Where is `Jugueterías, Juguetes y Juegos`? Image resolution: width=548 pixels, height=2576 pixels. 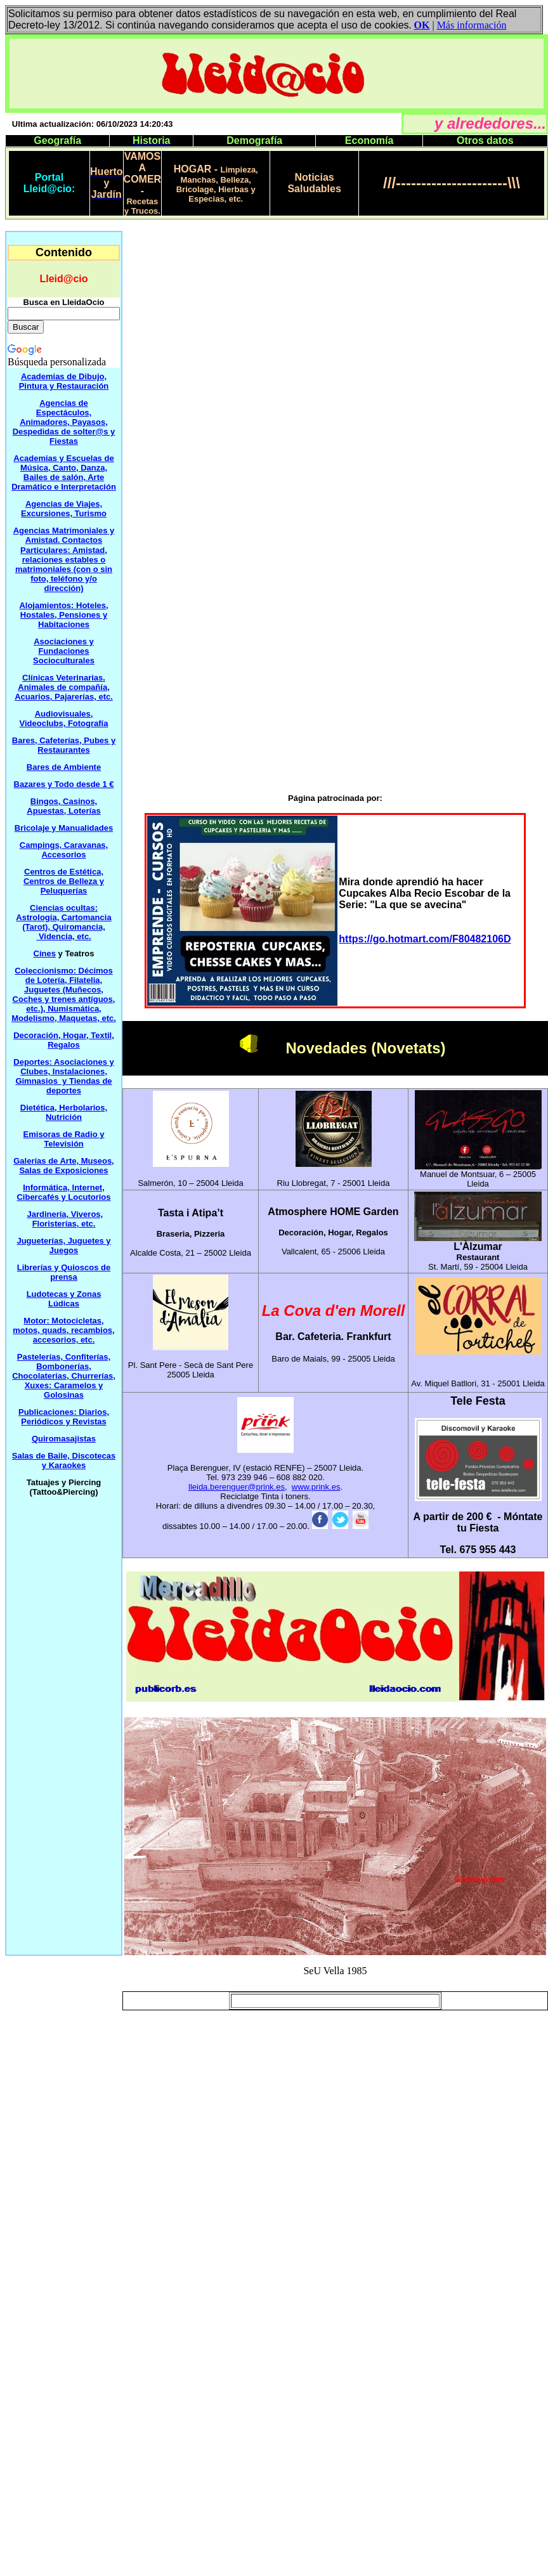 Jugueterías, Juguetes y Juegos is located at coordinates (63, 1245).